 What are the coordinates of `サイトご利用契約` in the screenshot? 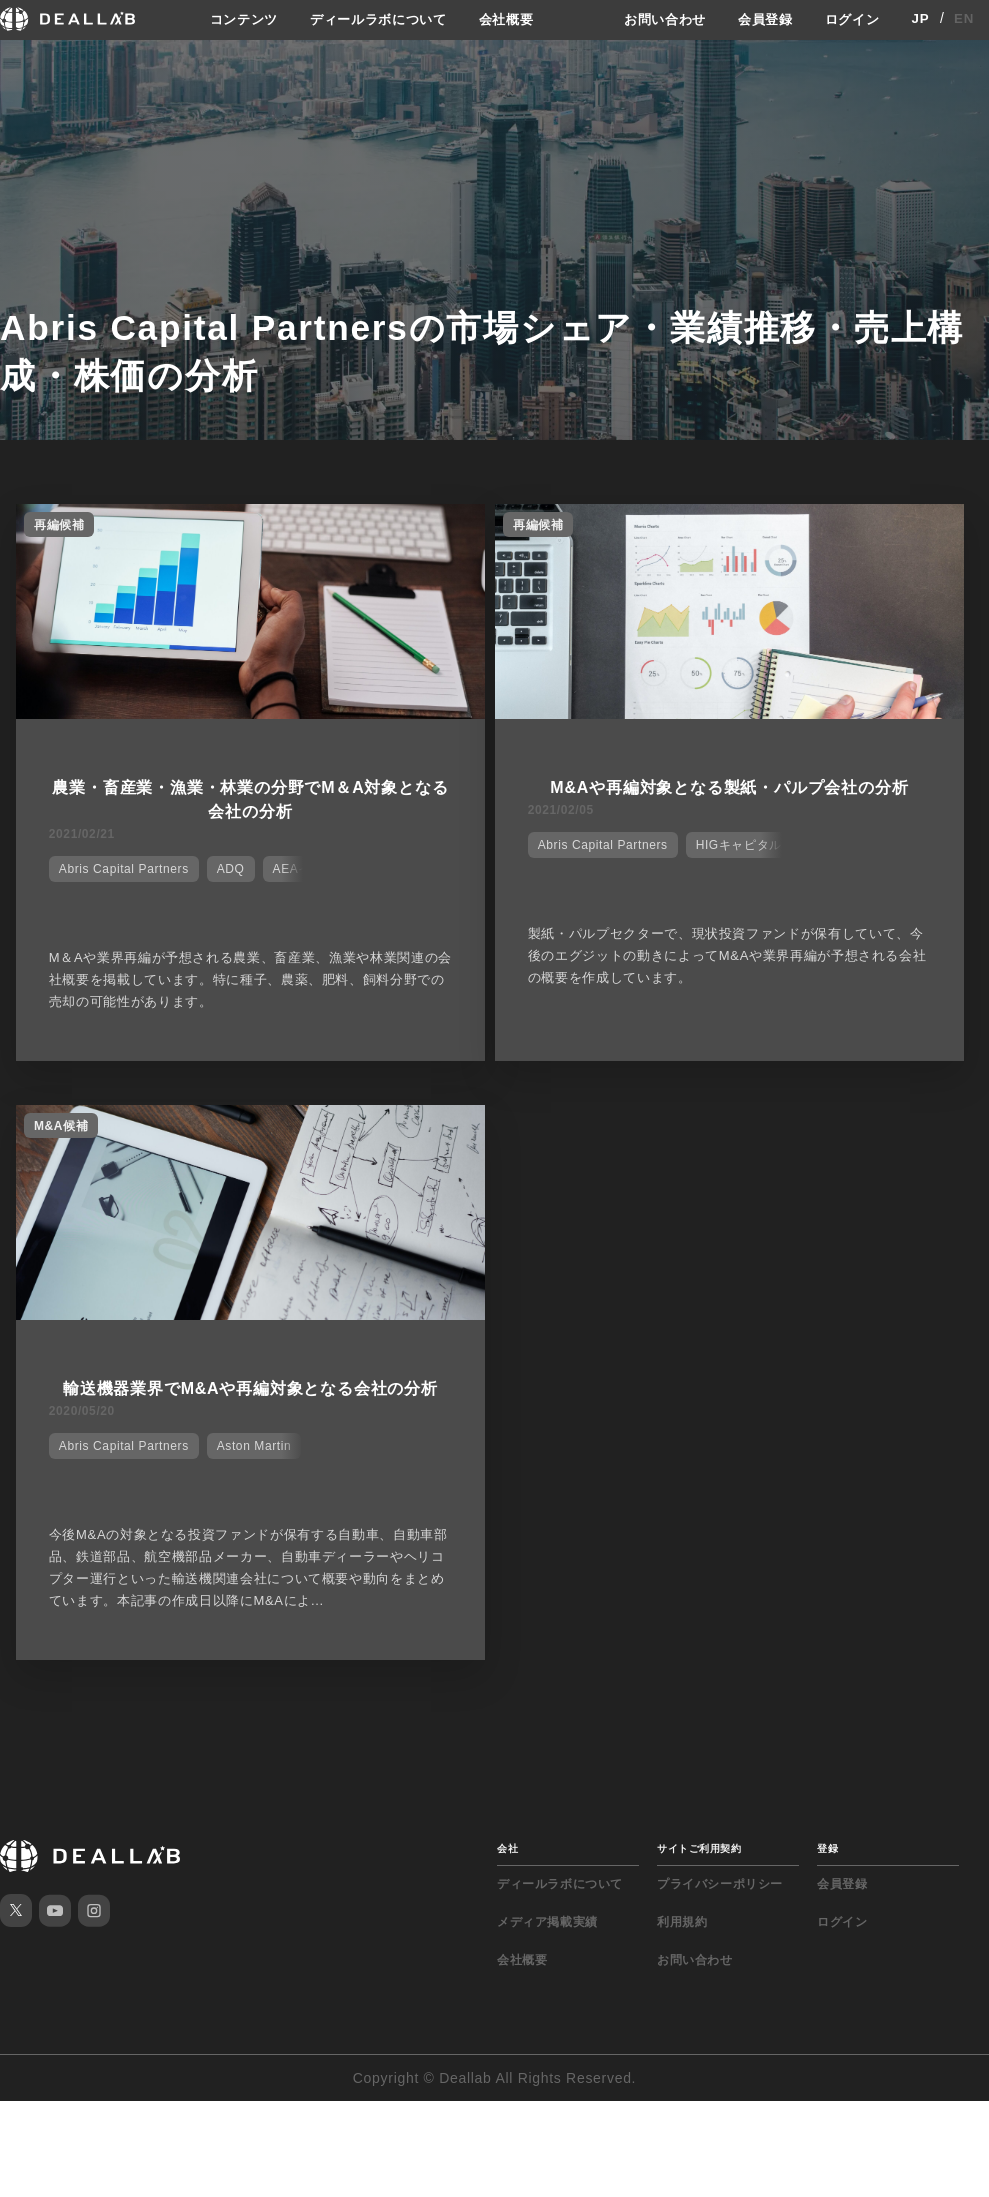 It's located at (699, 1846).